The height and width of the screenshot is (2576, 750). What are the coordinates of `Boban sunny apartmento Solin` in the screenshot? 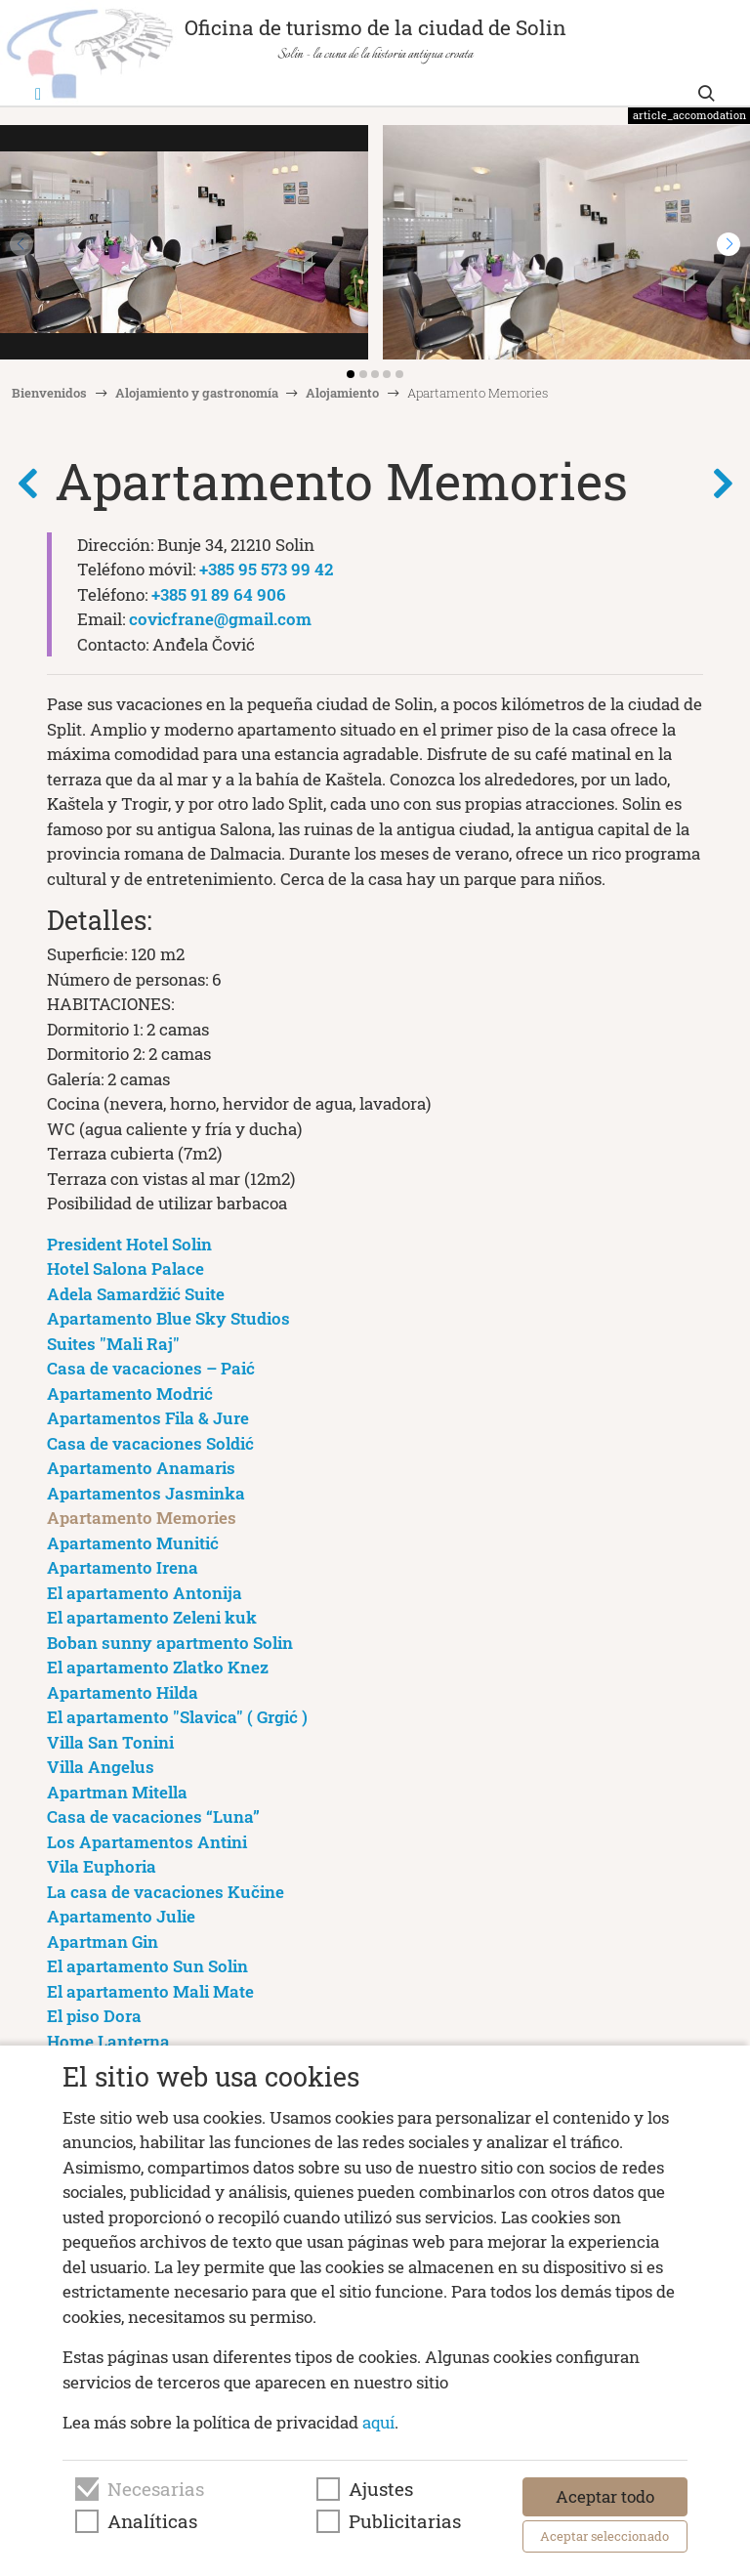 It's located at (170, 1642).